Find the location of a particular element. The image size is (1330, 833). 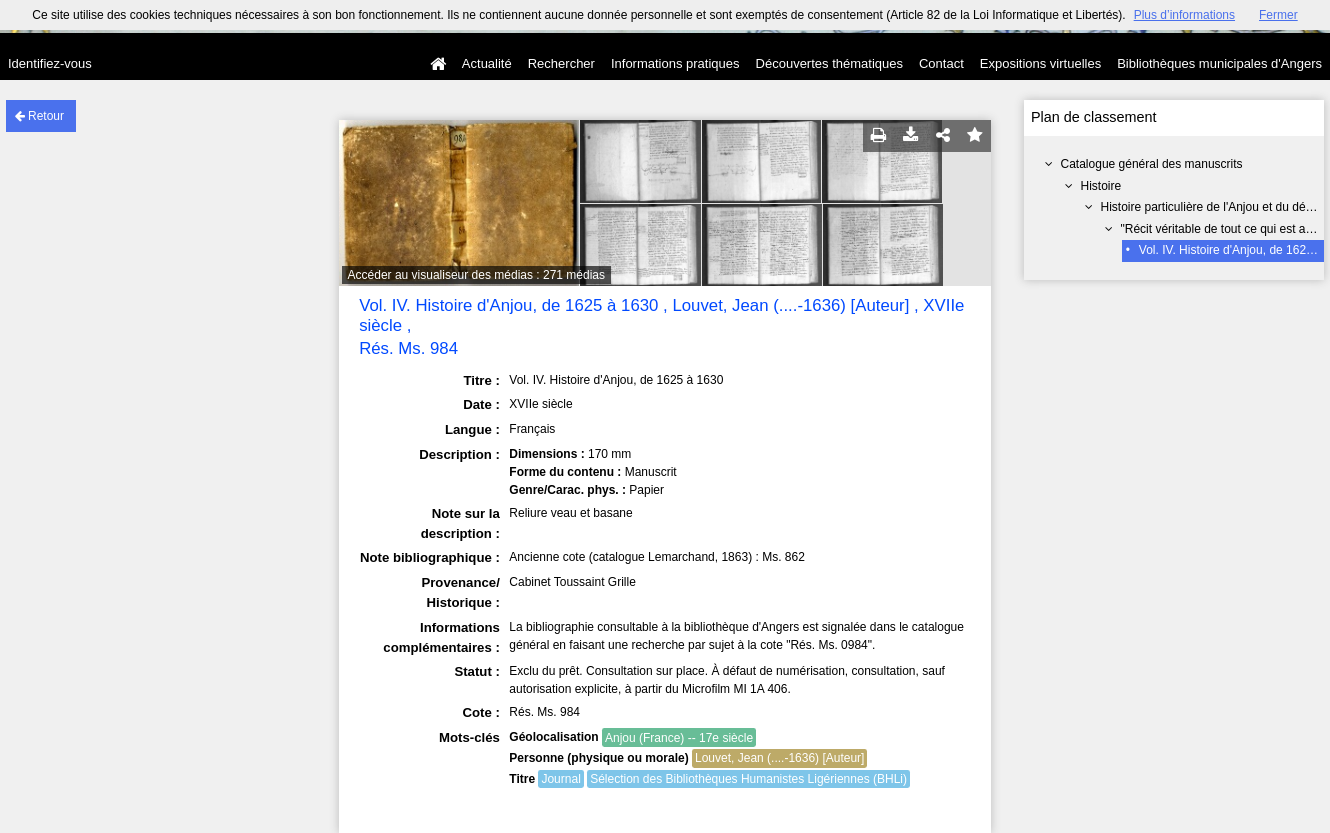

Accéder au visualiseur des médias : 271 médias is located at coordinates (476, 275).